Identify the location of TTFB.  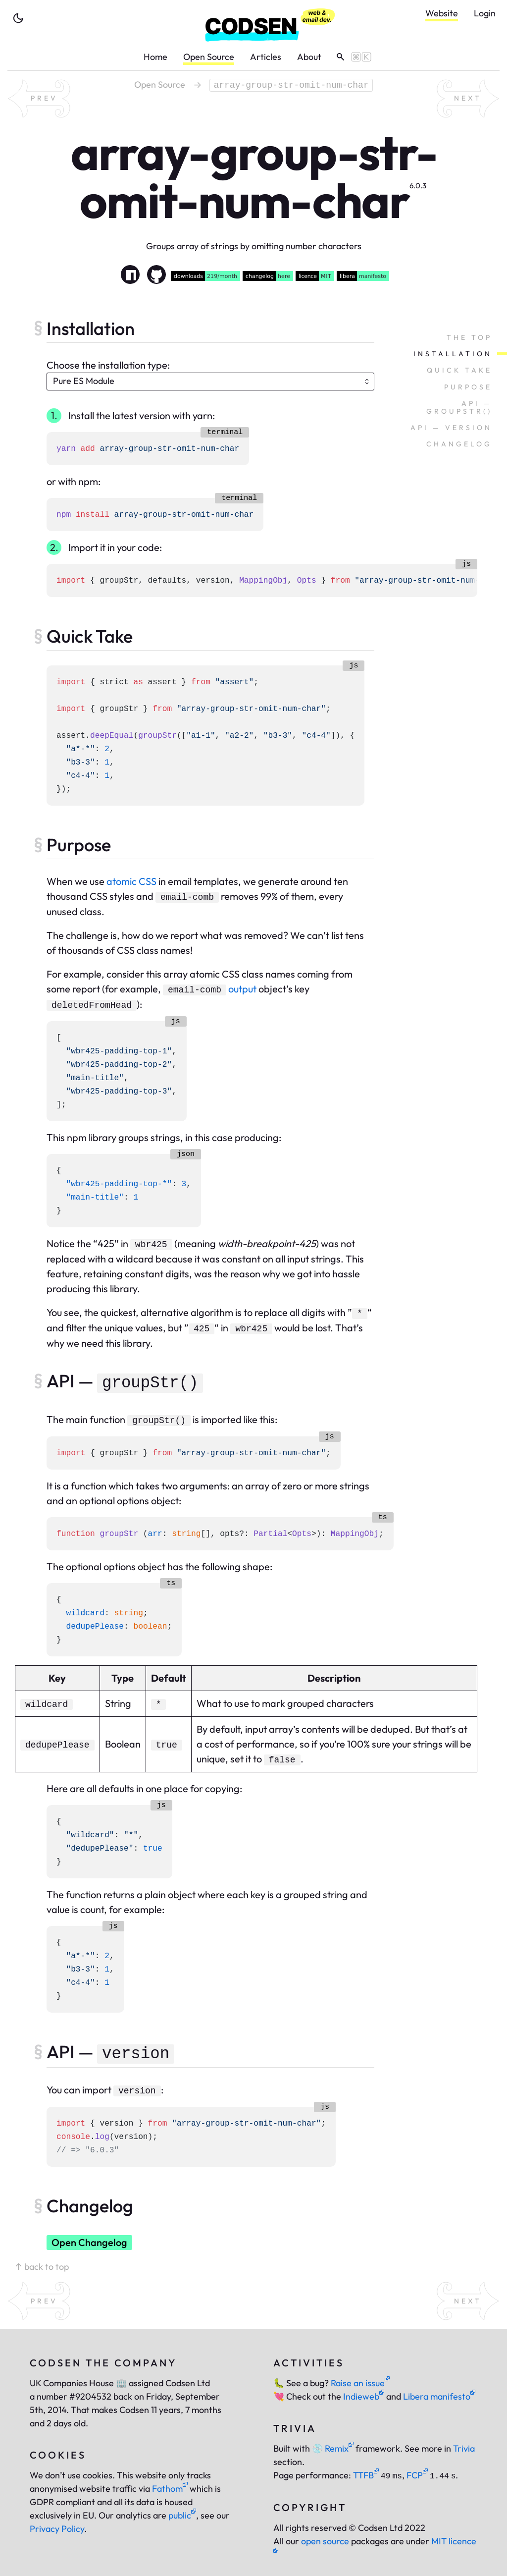
(366, 2475).